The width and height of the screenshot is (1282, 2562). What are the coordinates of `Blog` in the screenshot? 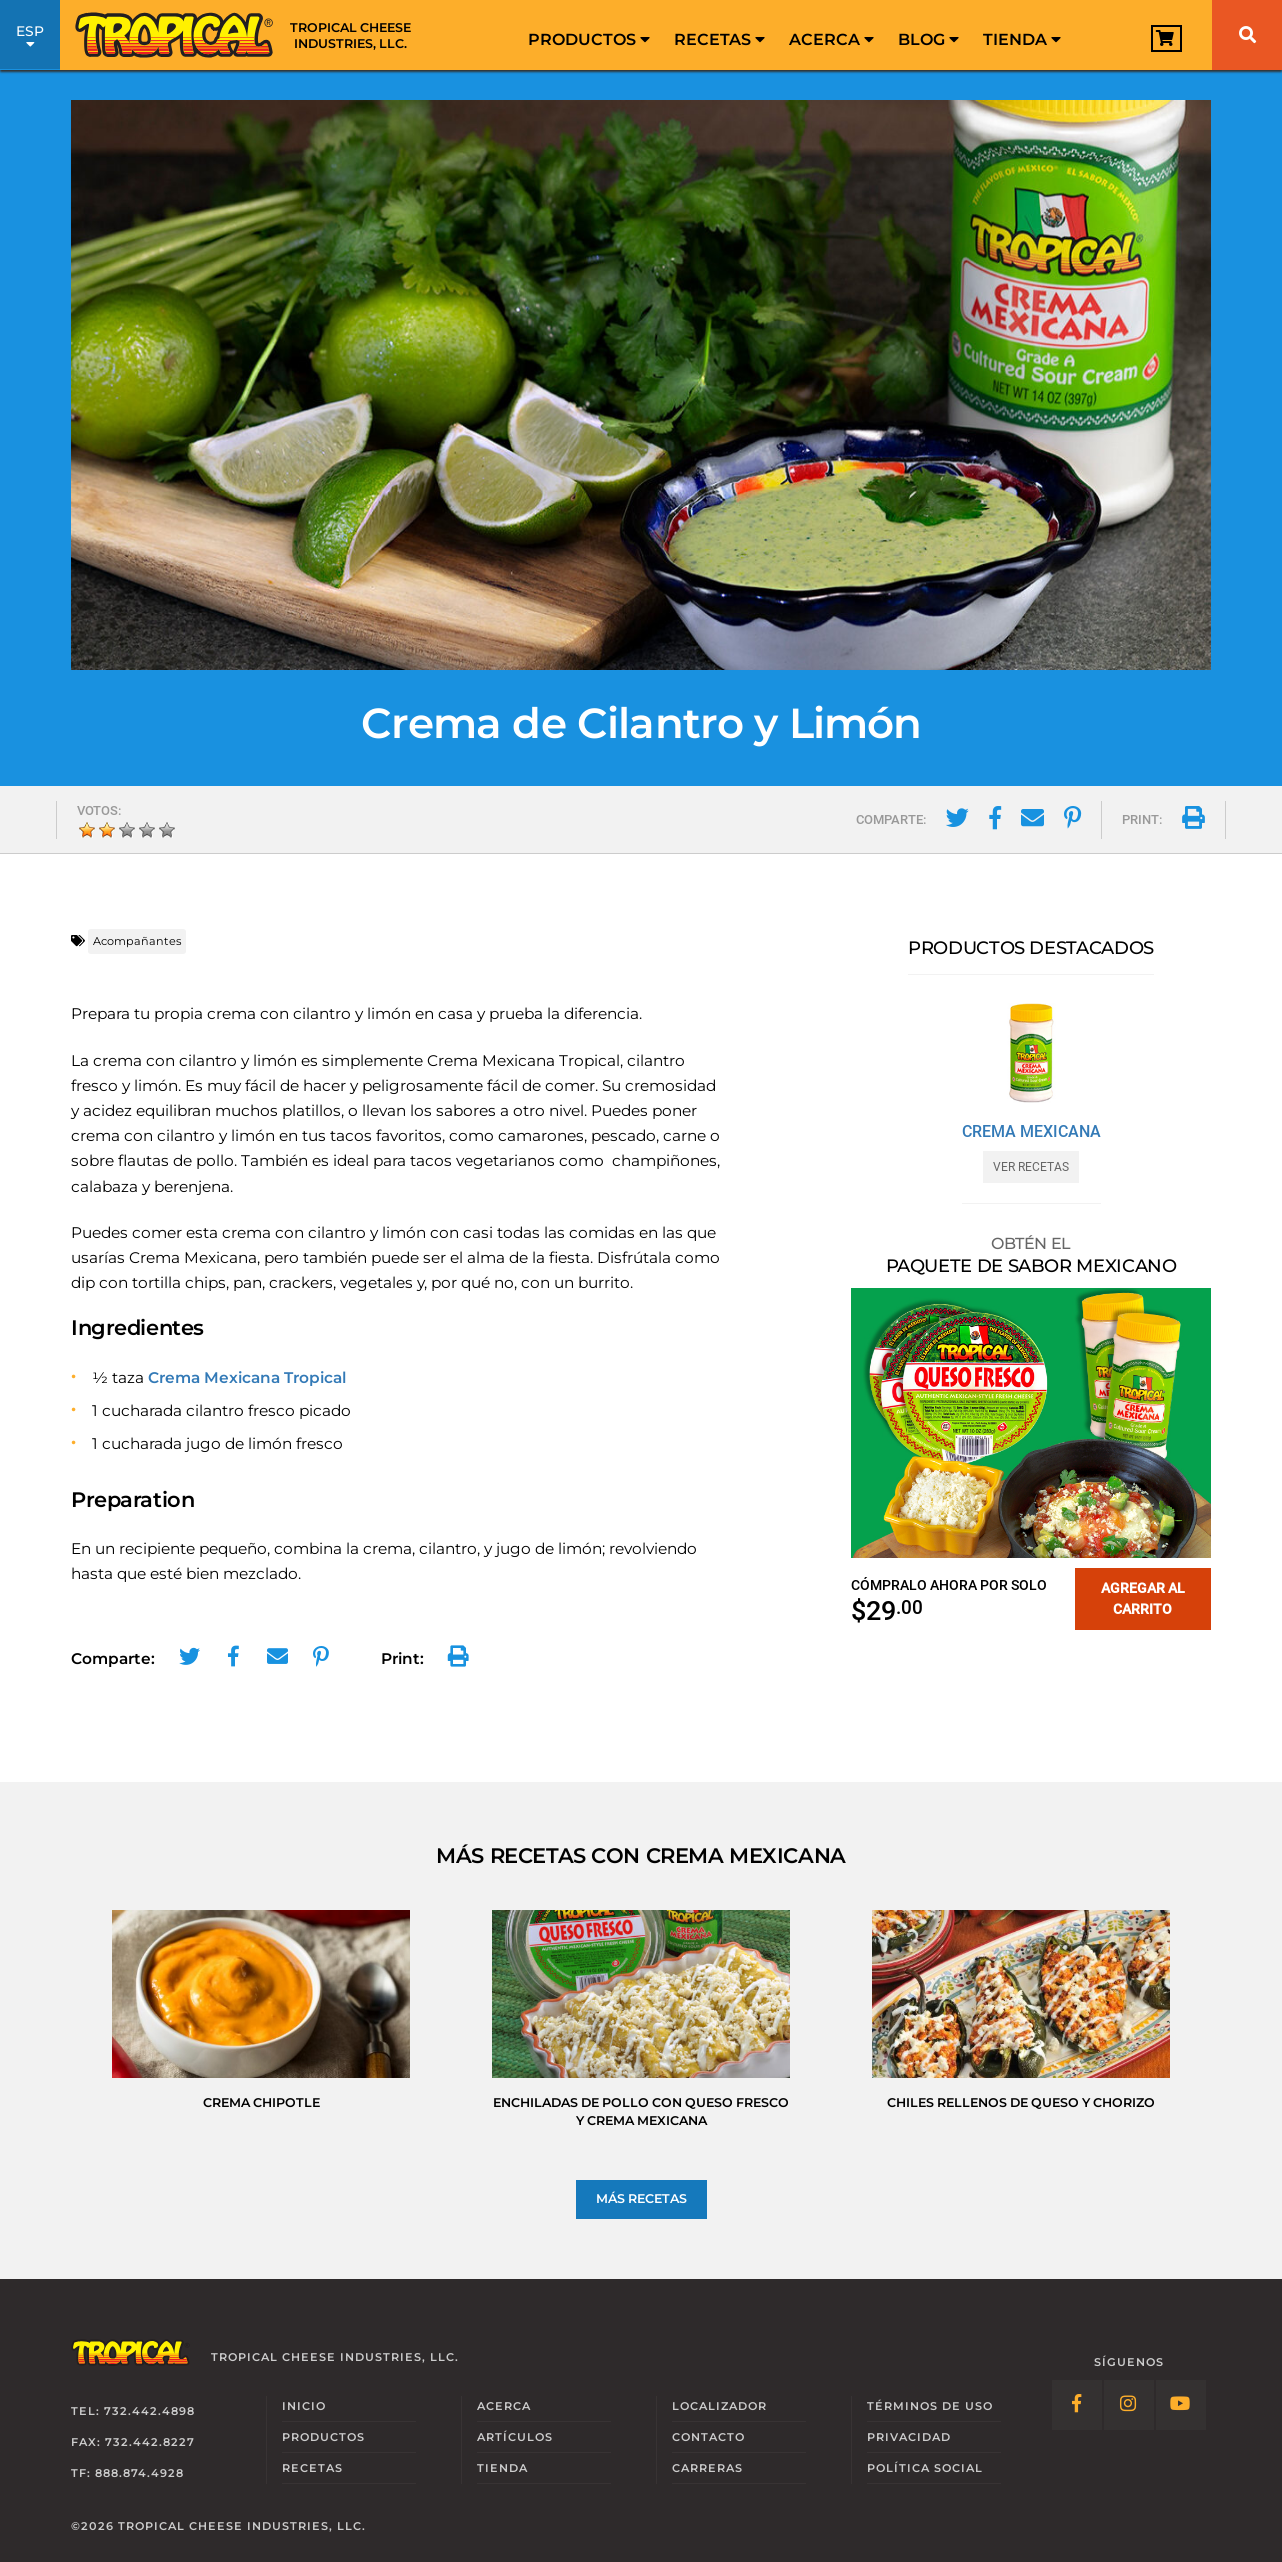 It's located at (928, 39).